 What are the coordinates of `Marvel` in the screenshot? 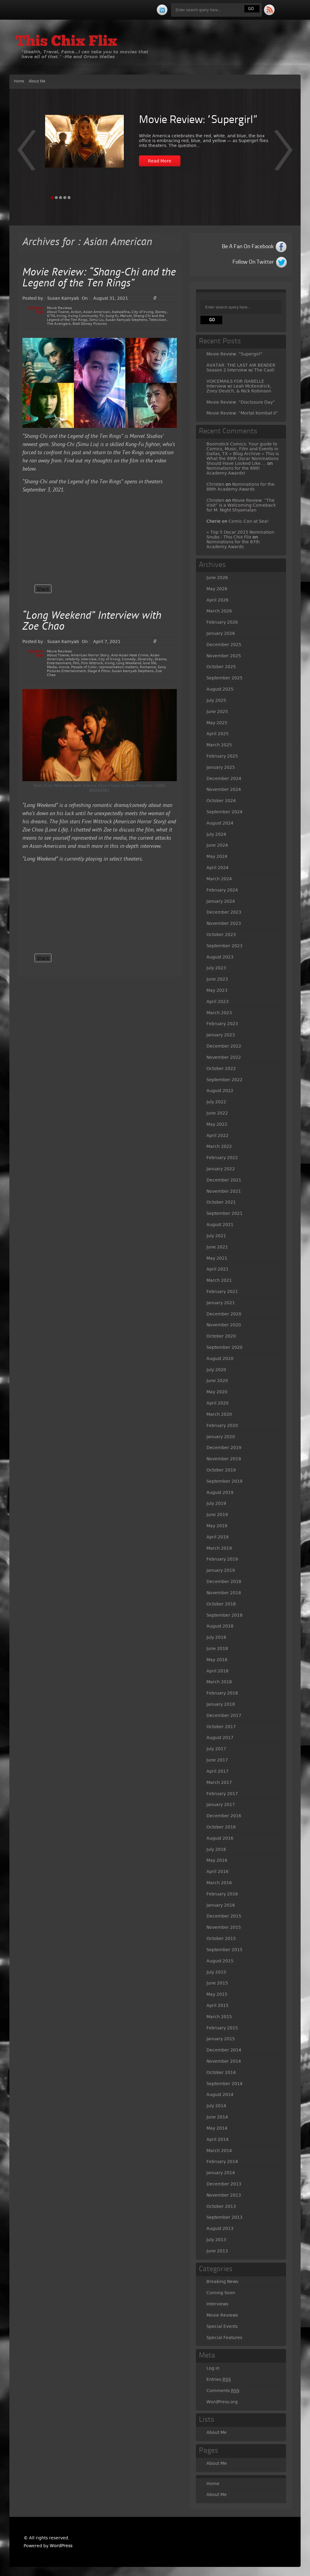 It's located at (126, 316).